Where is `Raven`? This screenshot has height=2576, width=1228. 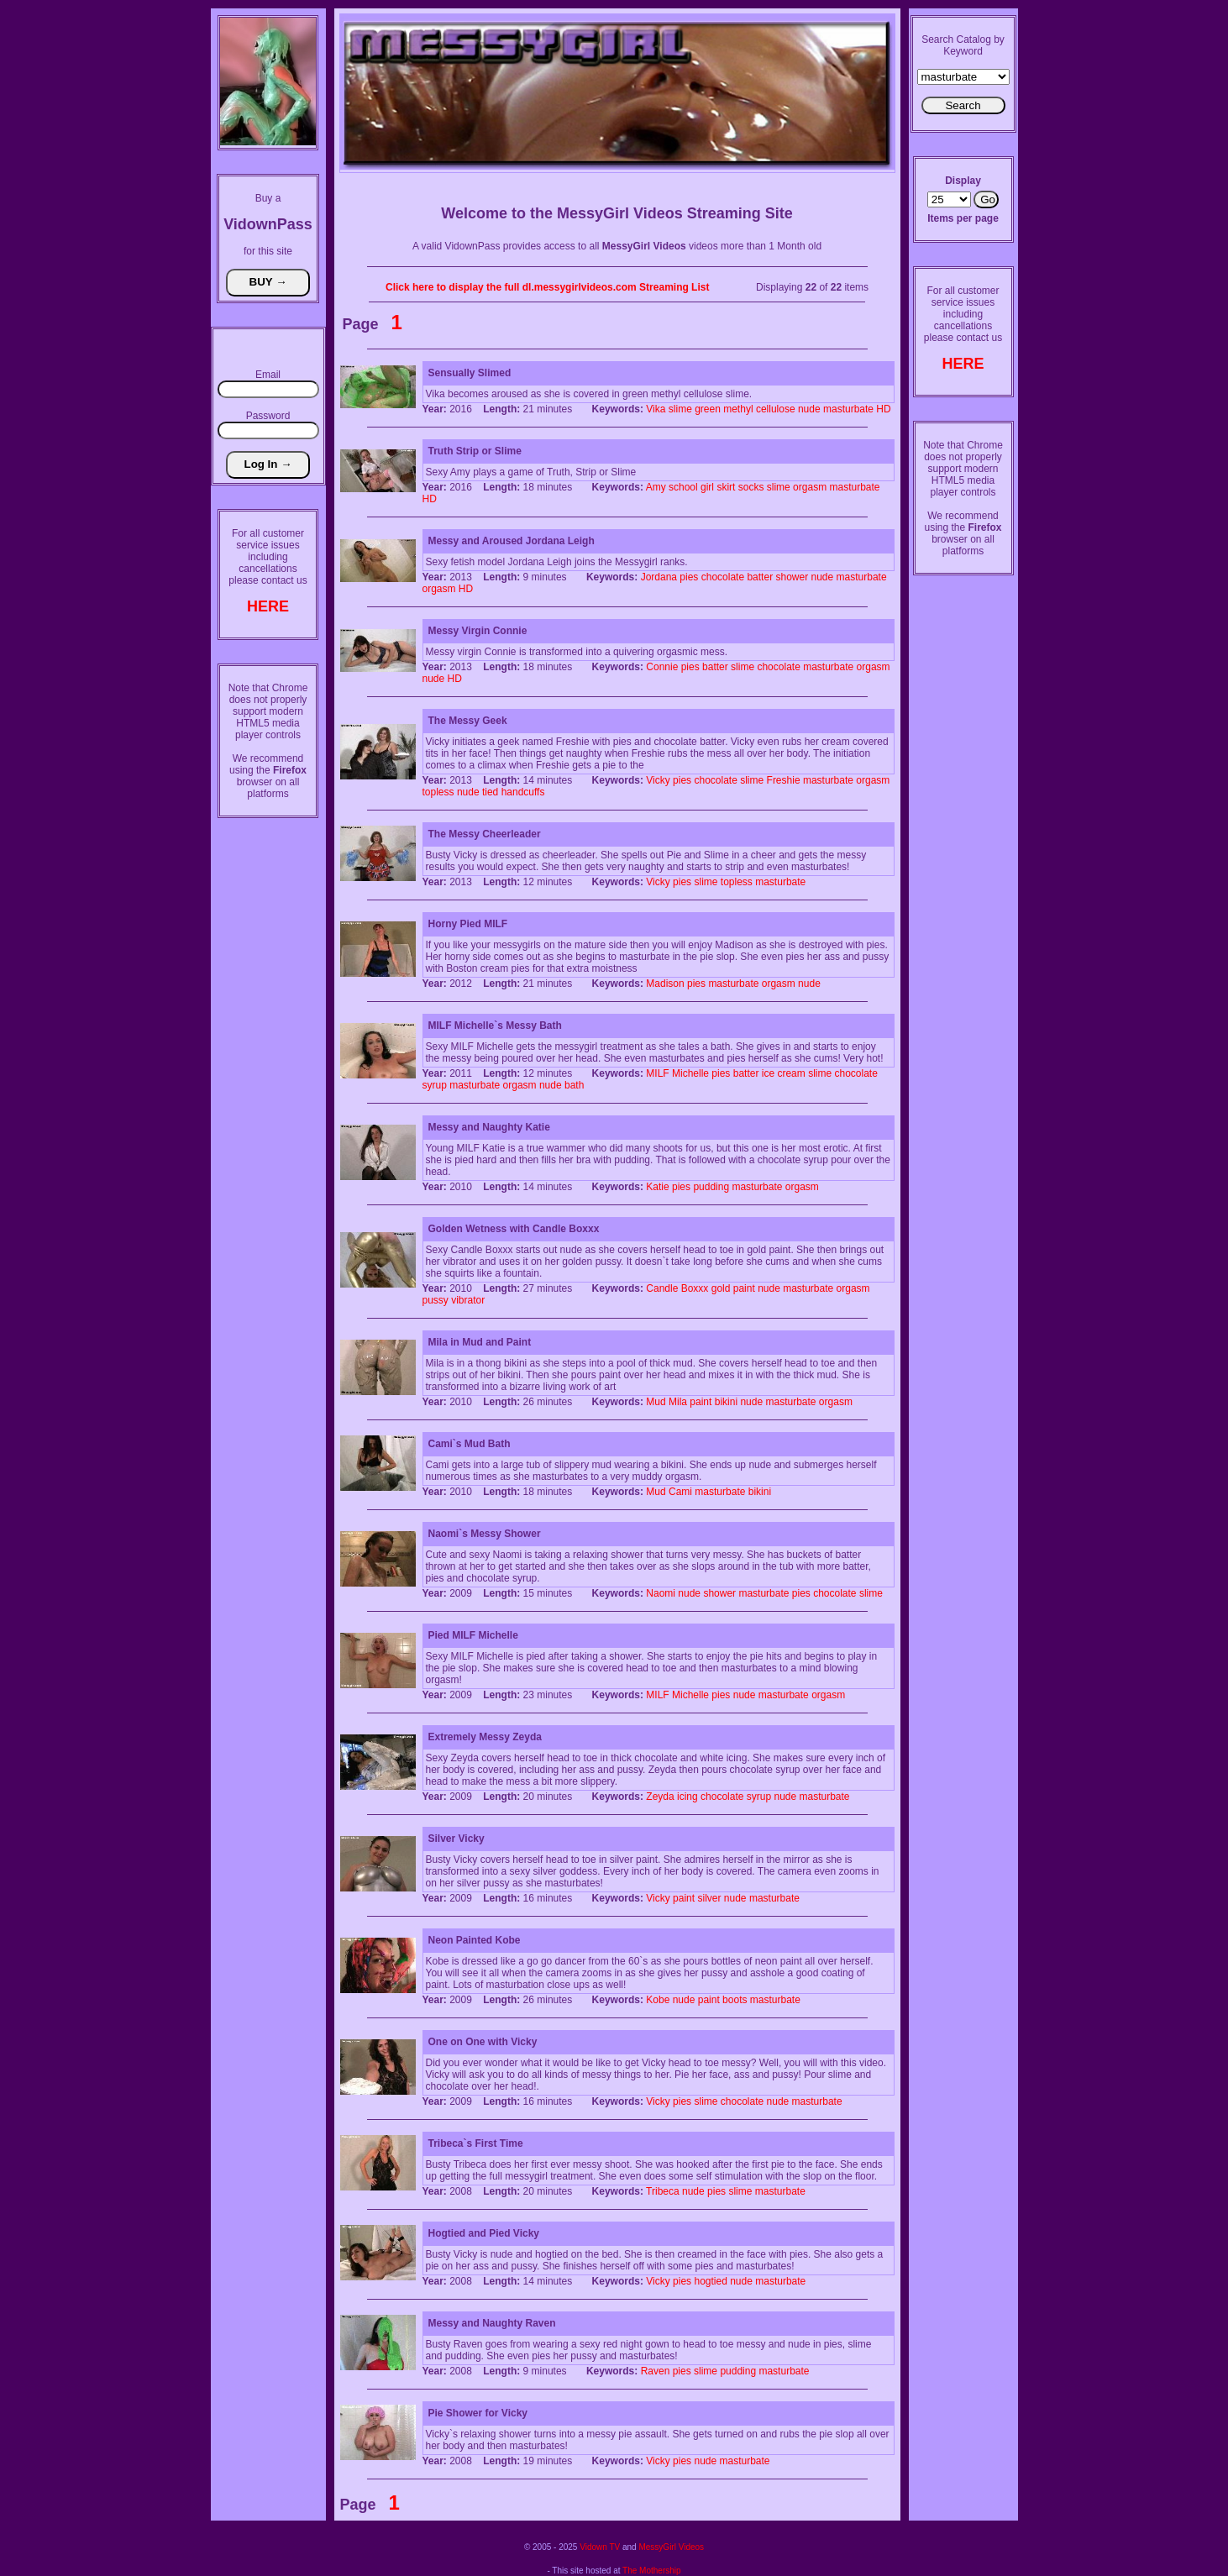 Raven is located at coordinates (655, 2371).